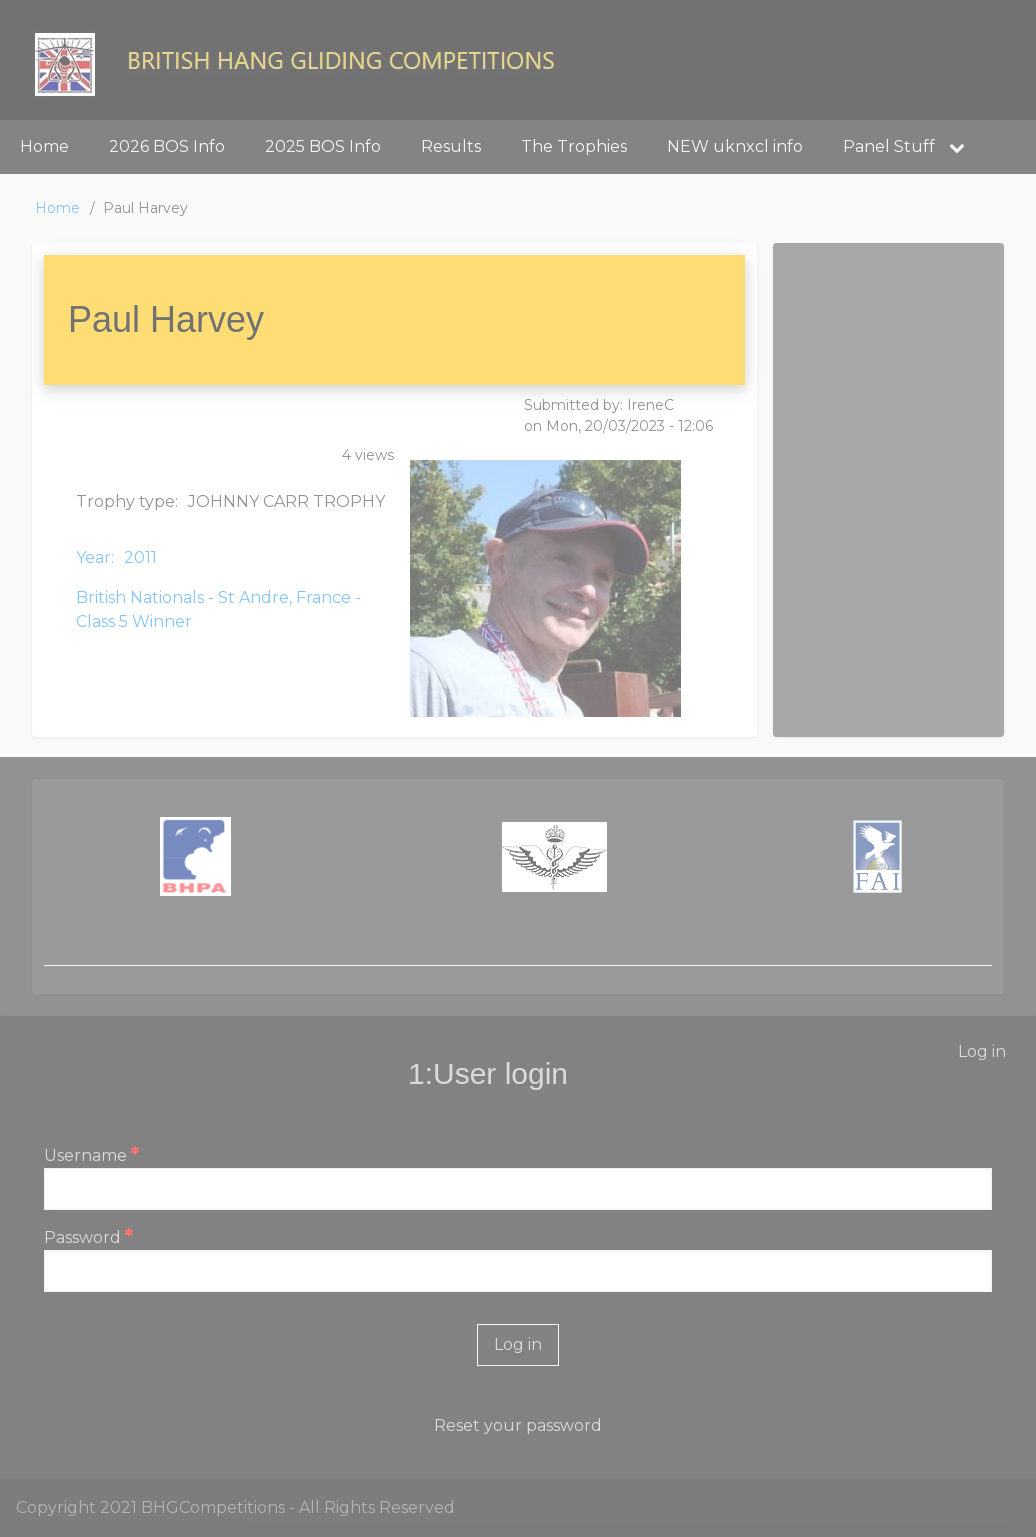  What do you see at coordinates (982, 1051) in the screenshot?
I see `Log in [menuitem]` at bounding box center [982, 1051].